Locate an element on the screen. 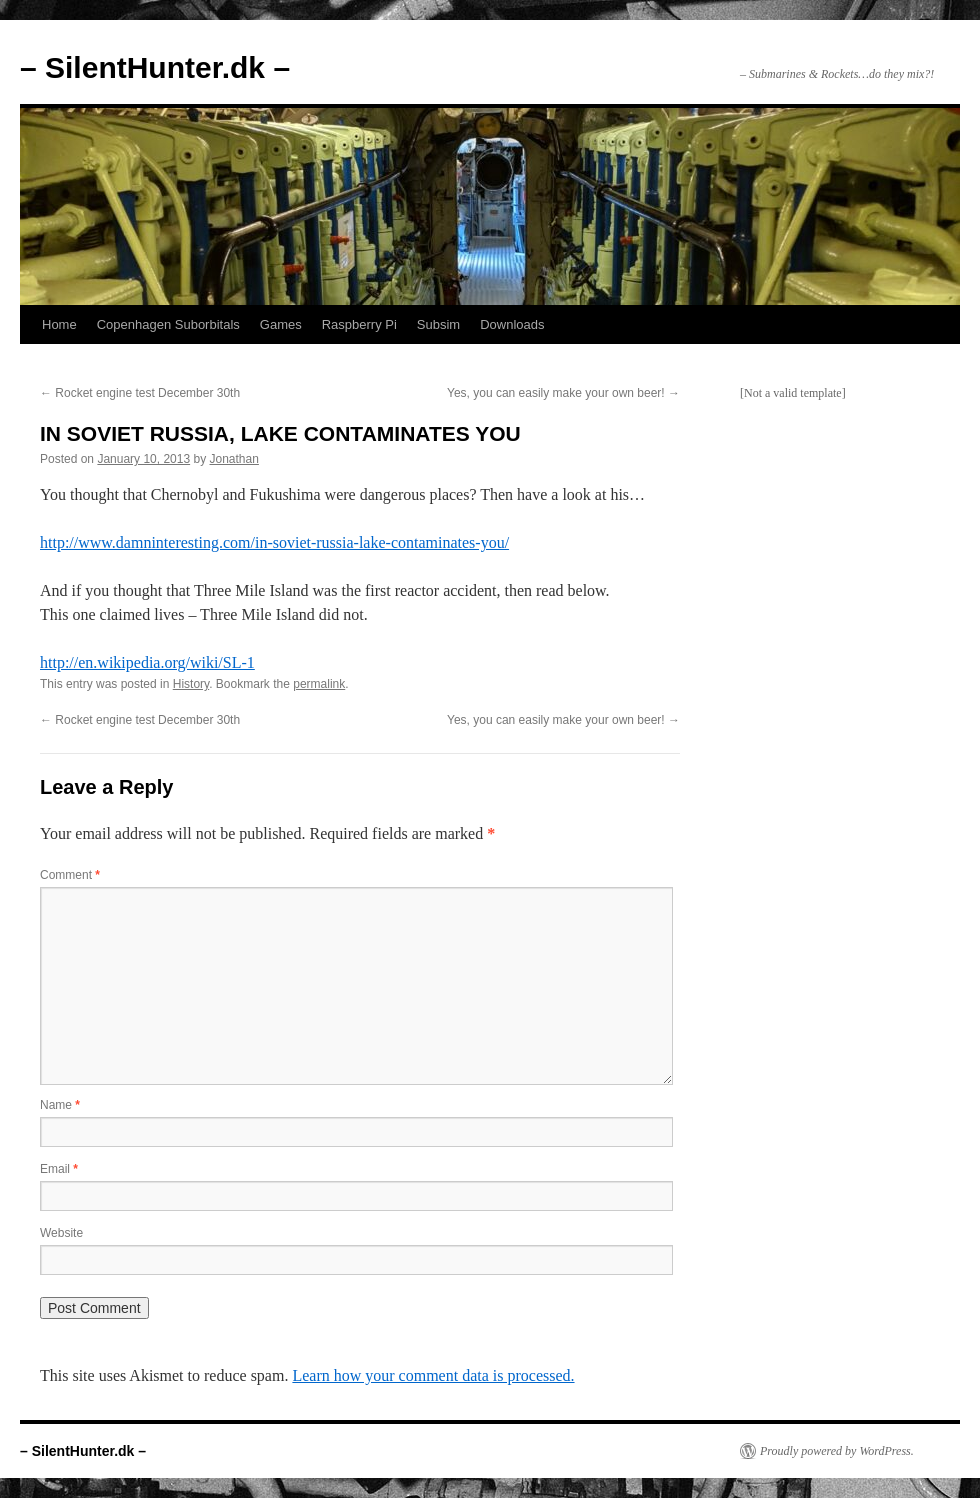  Downloads is located at coordinates (512, 324).